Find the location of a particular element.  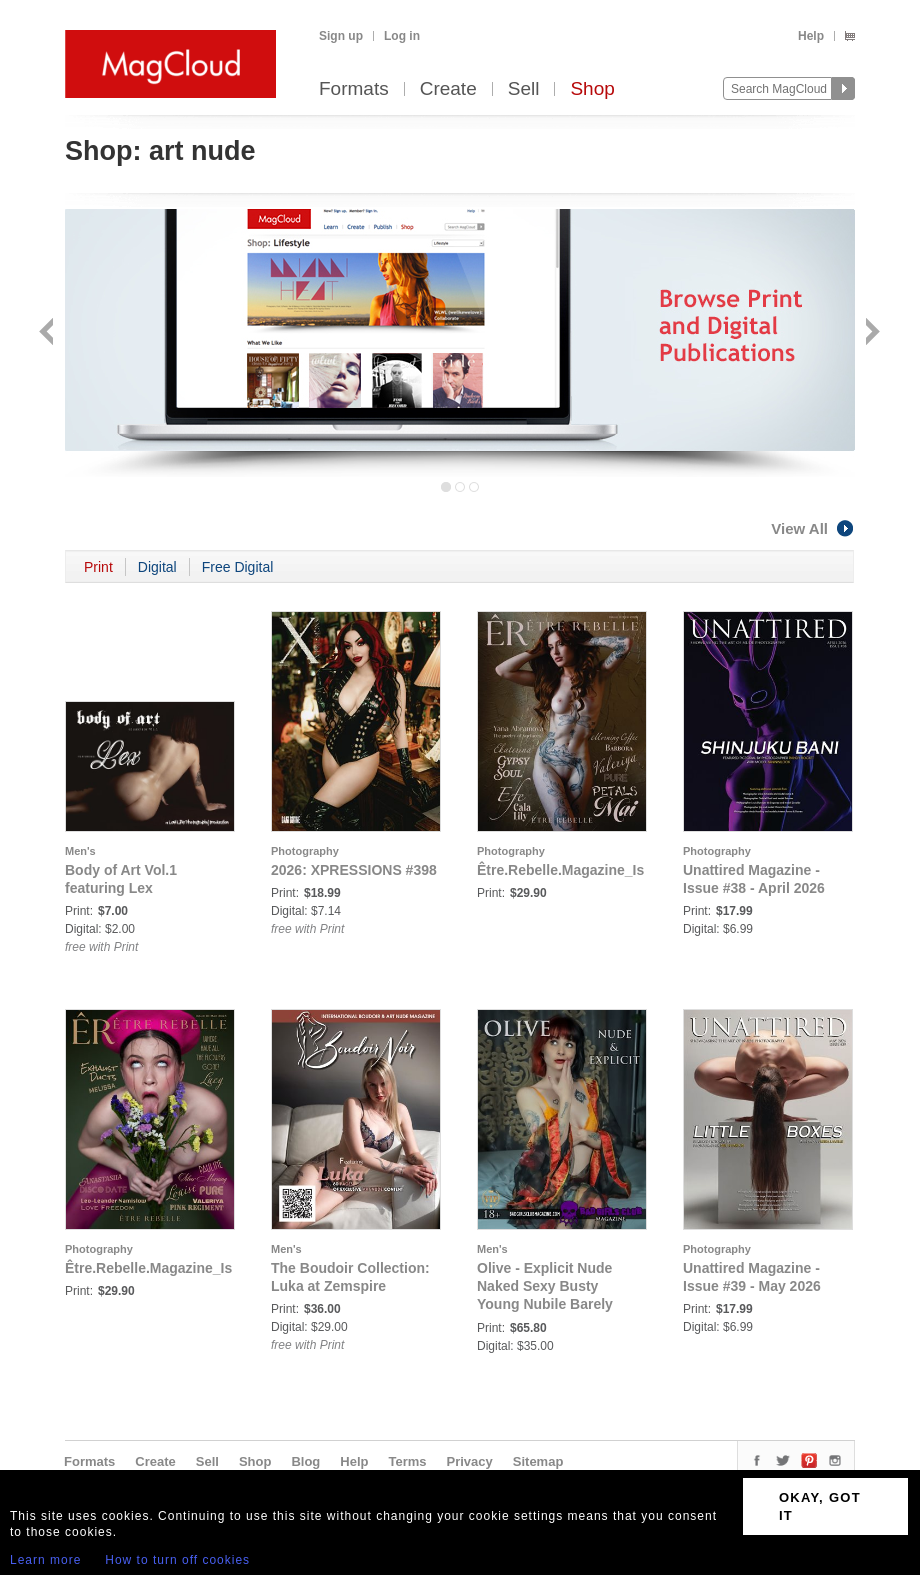

Sign up is located at coordinates (341, 36).